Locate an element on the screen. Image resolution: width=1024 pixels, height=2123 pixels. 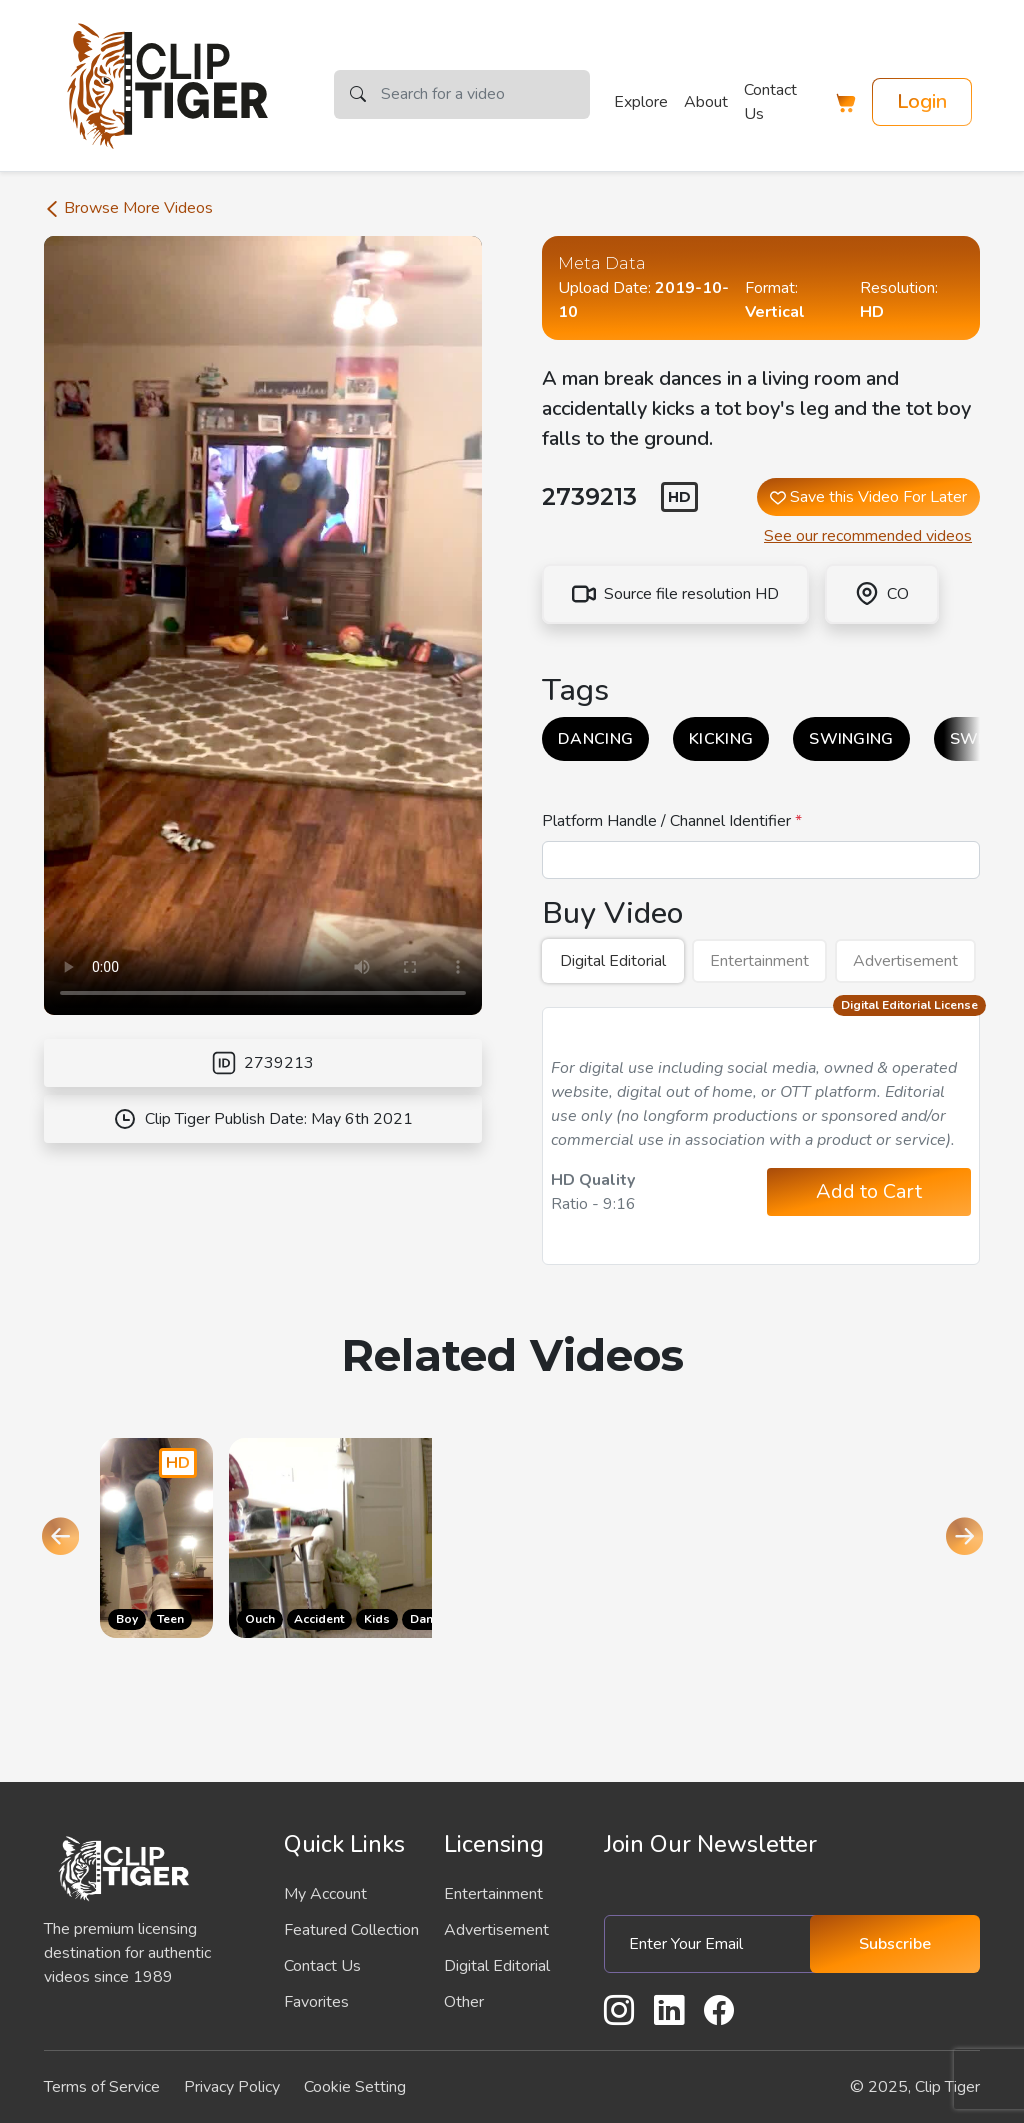
Subscribe is located at coordinates (895, 1944).